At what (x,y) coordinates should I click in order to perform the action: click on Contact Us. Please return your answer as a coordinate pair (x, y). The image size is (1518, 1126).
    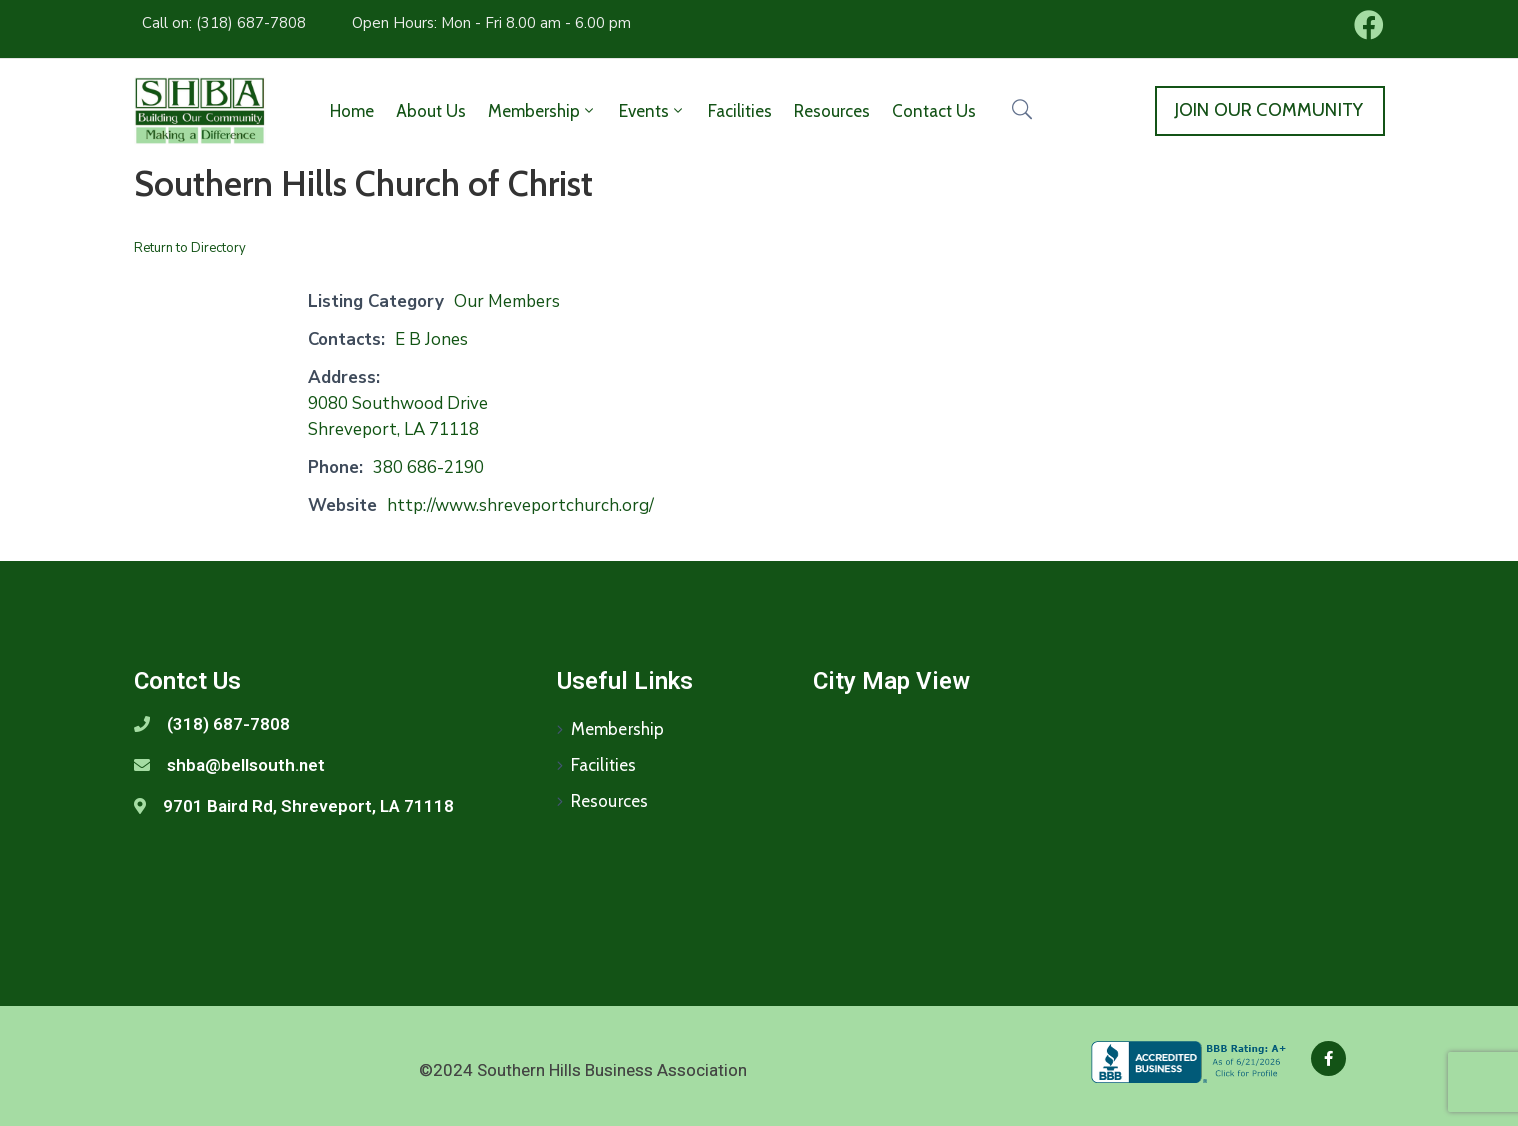
    Looking at the image, I should click on (934, 111).